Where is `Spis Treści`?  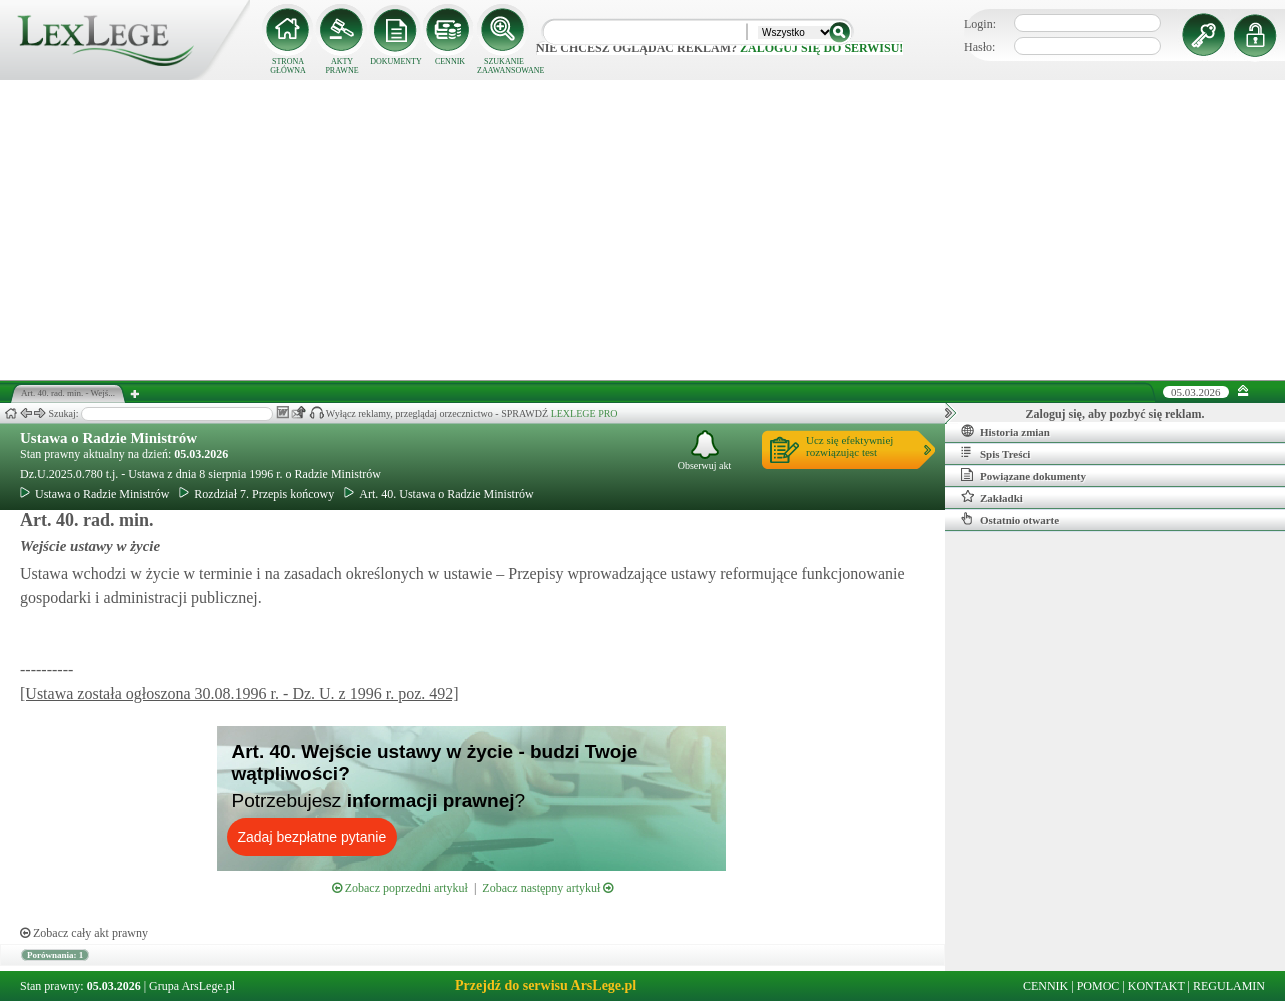 Spis Treści is located at coordinates (995, 453).